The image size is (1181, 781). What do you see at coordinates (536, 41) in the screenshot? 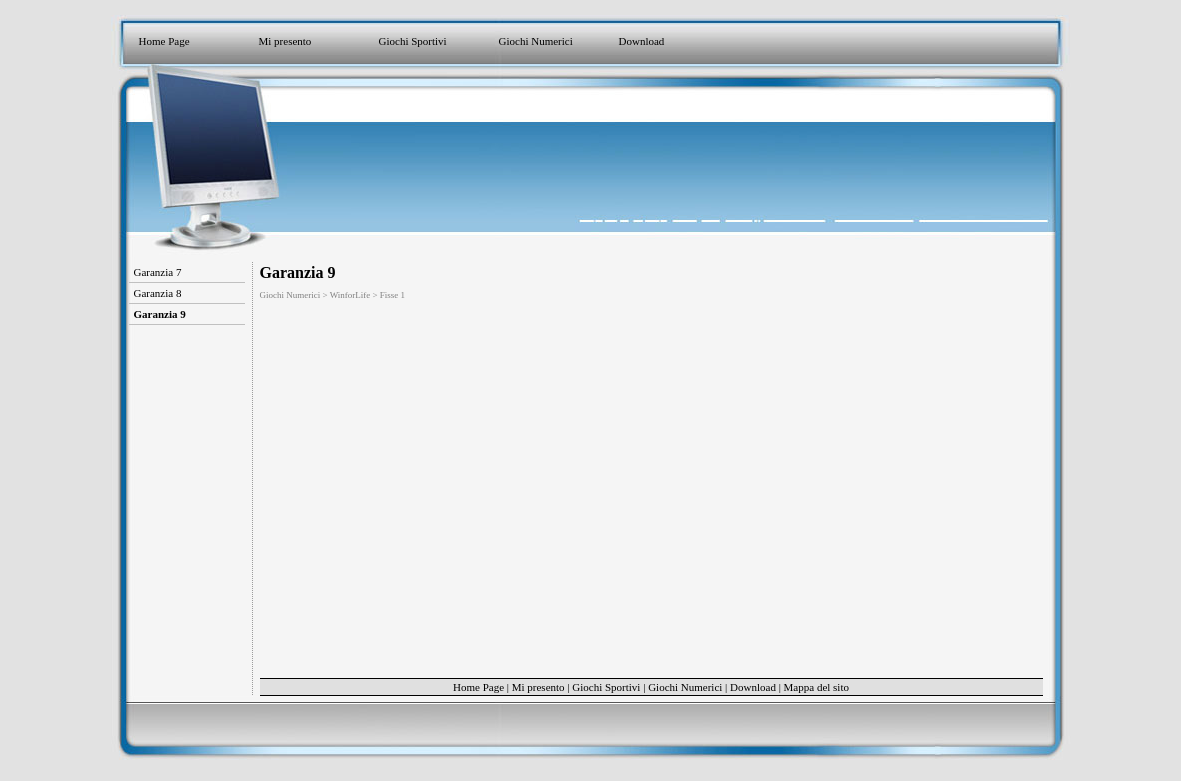
I see `Giochi Numerici` at bounding box center [536, 41].